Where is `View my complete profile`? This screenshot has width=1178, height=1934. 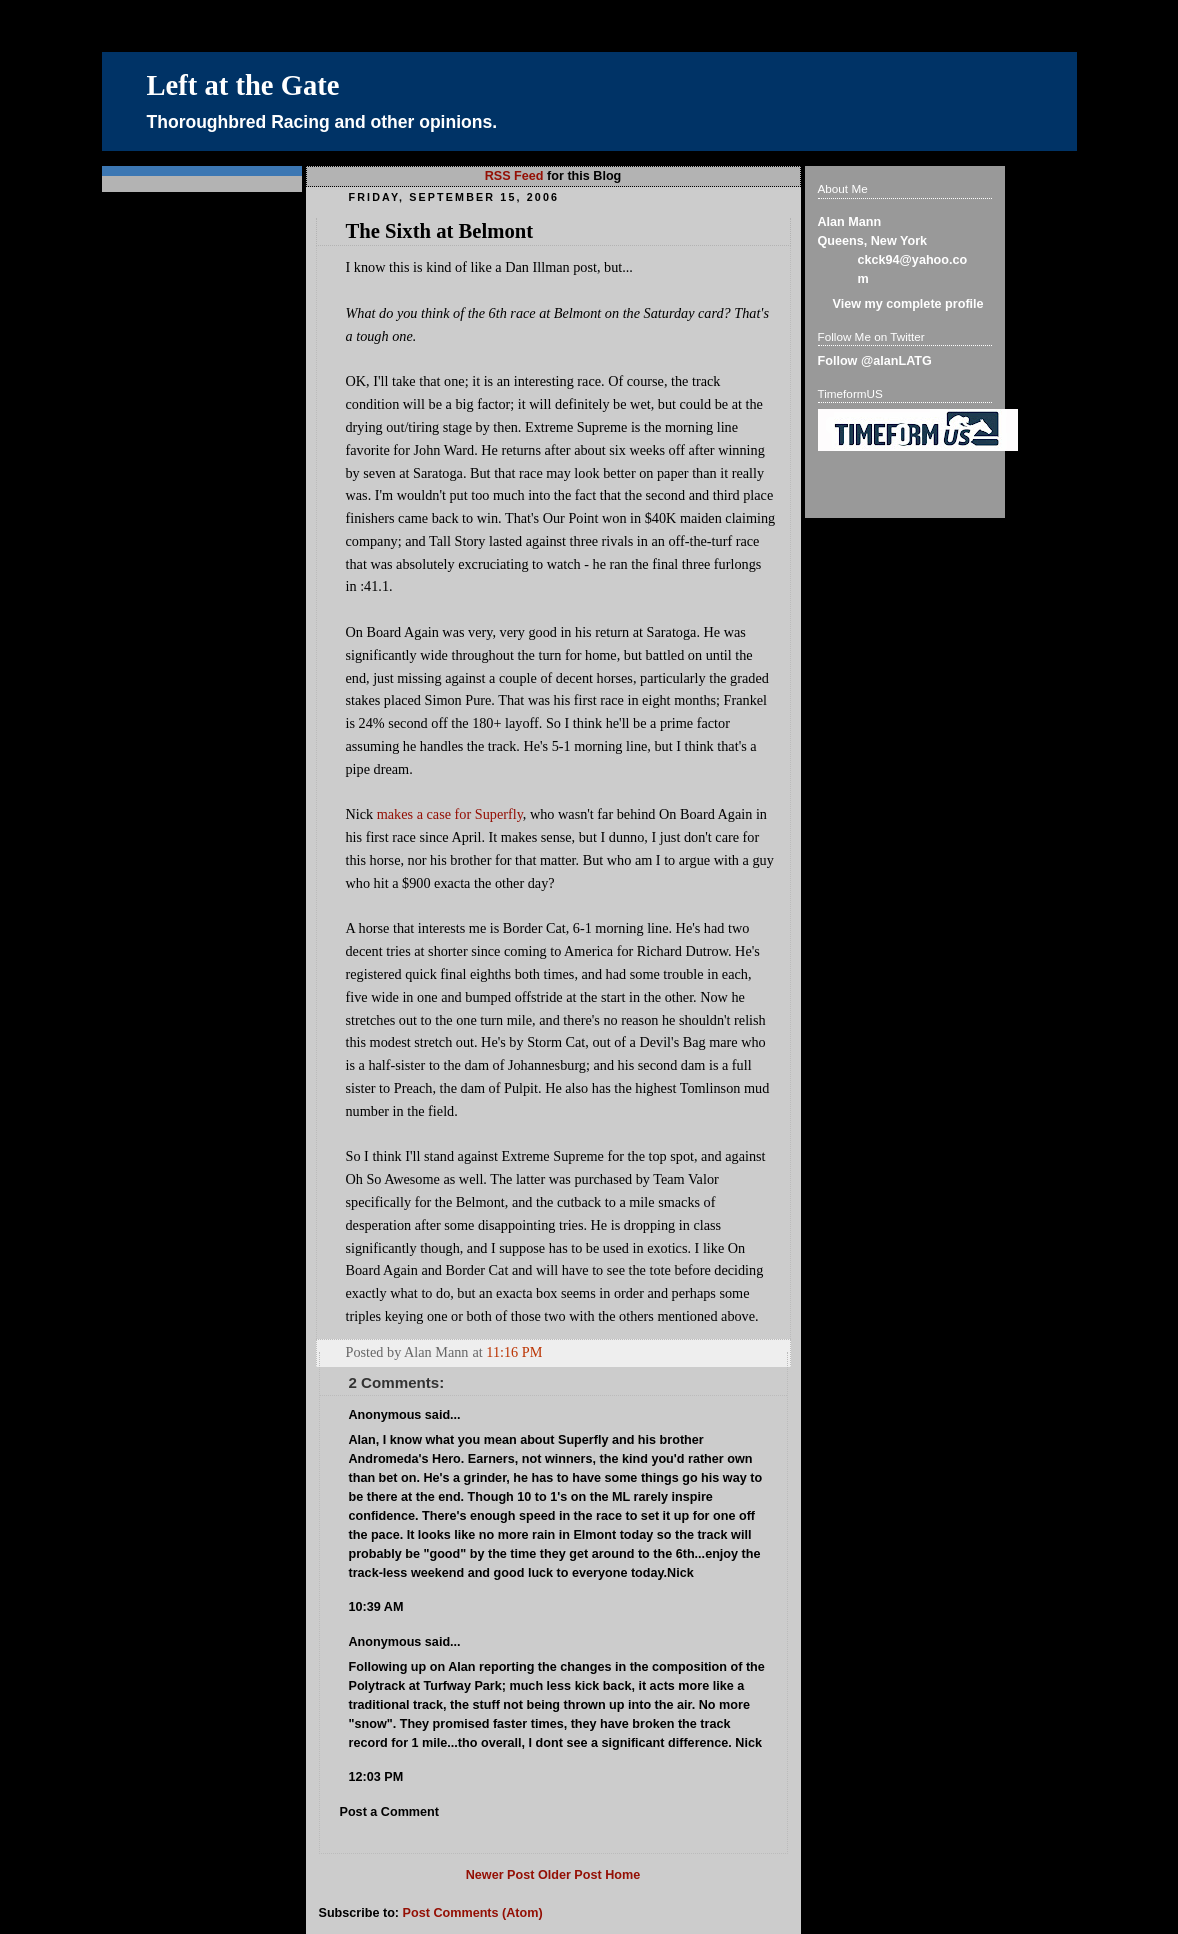
View my complete profile is located at coordinates (908, 304).